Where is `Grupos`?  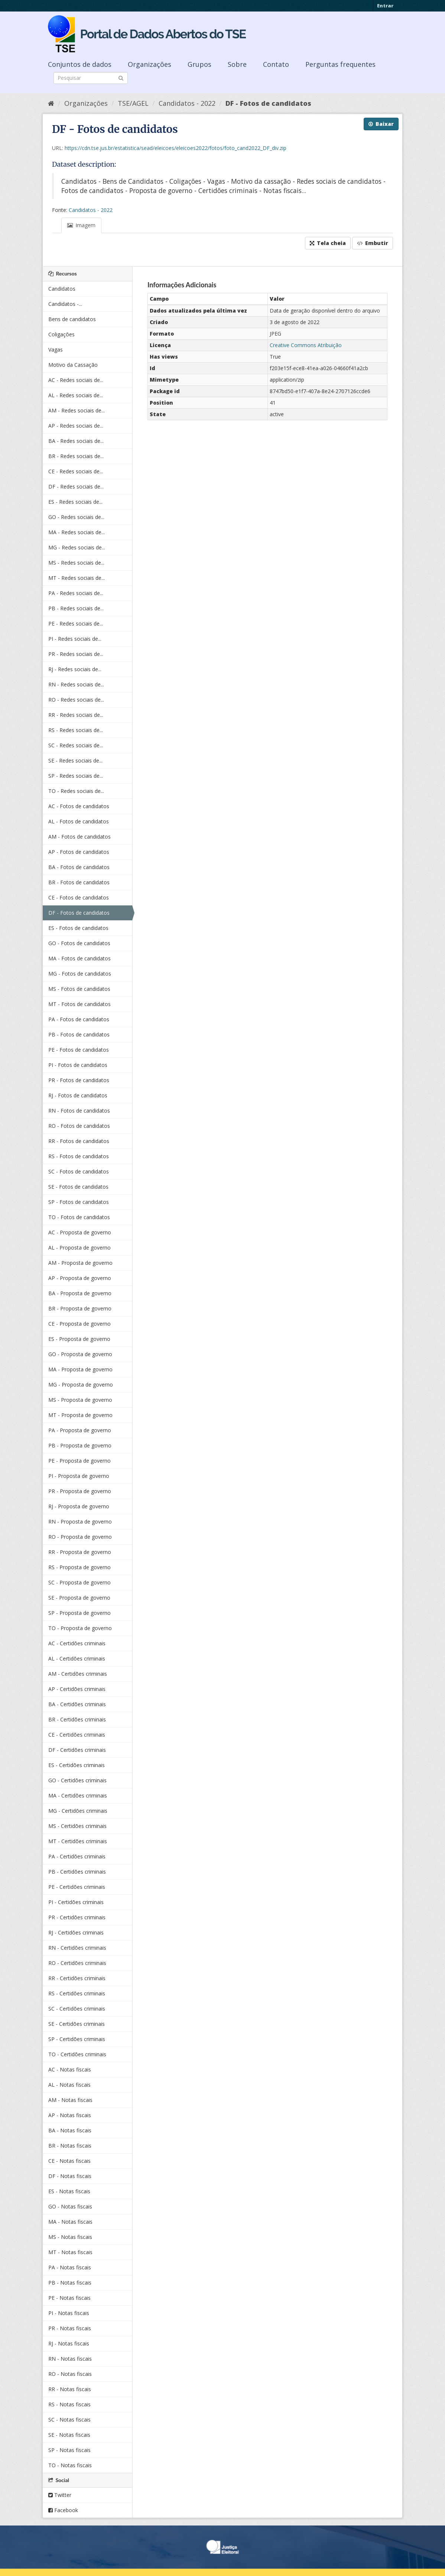
Grupos is located at coordinates (199, 64).